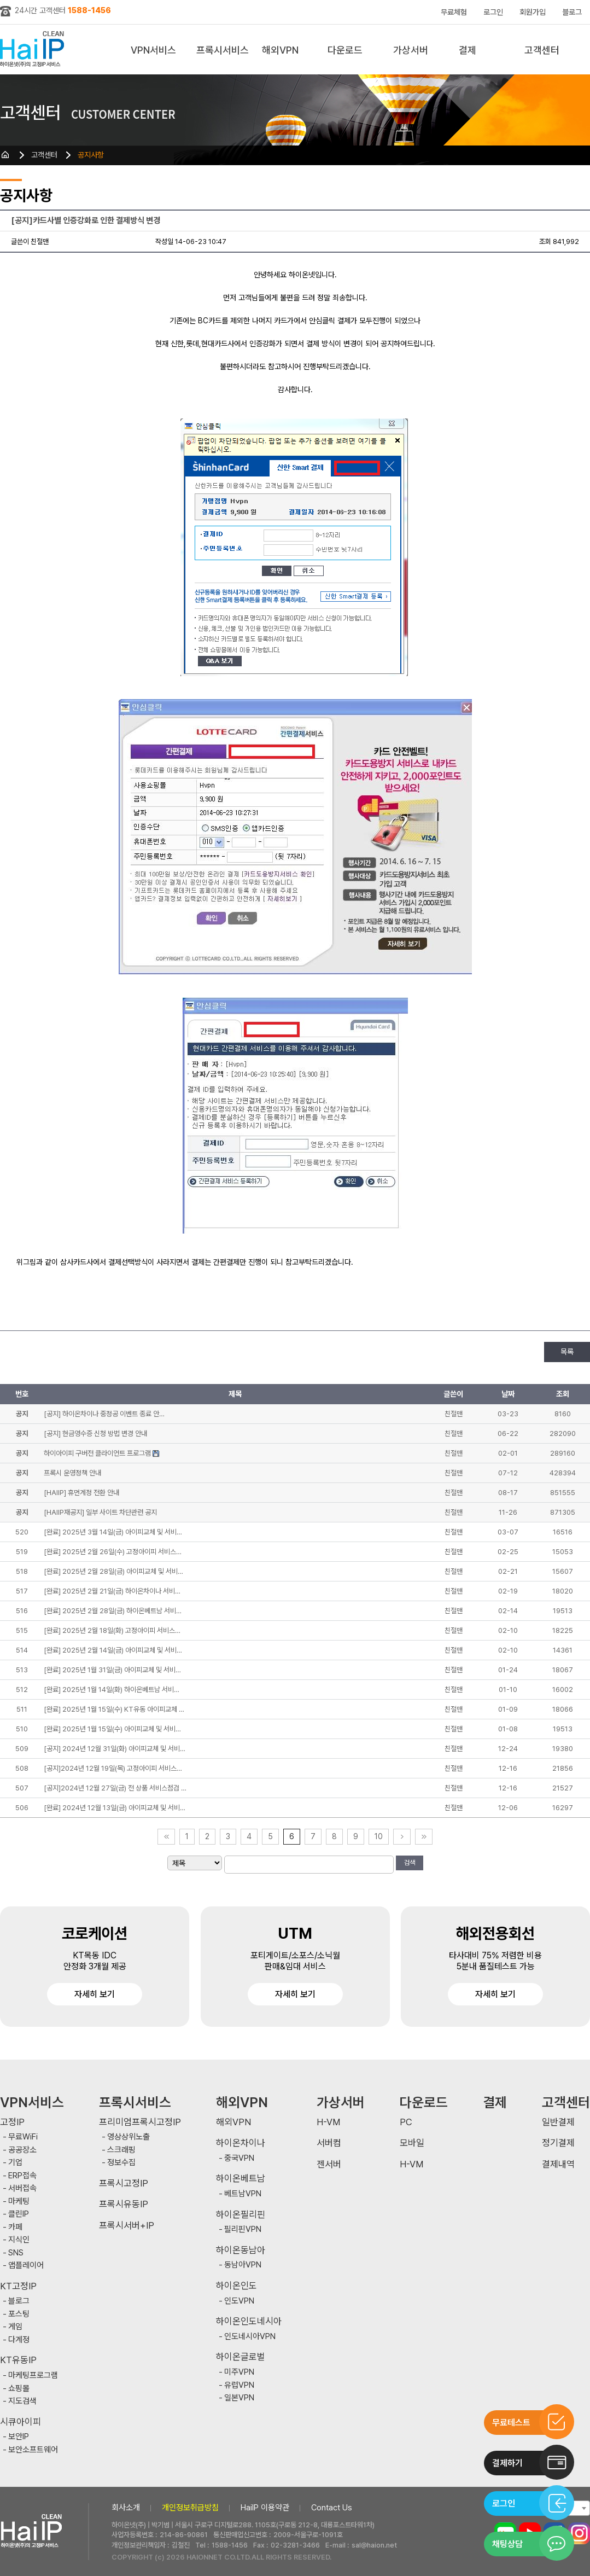 Image resolution: width=590 pixels, height=2576 pixels. I want to click on 기업, so click(15, 2162).